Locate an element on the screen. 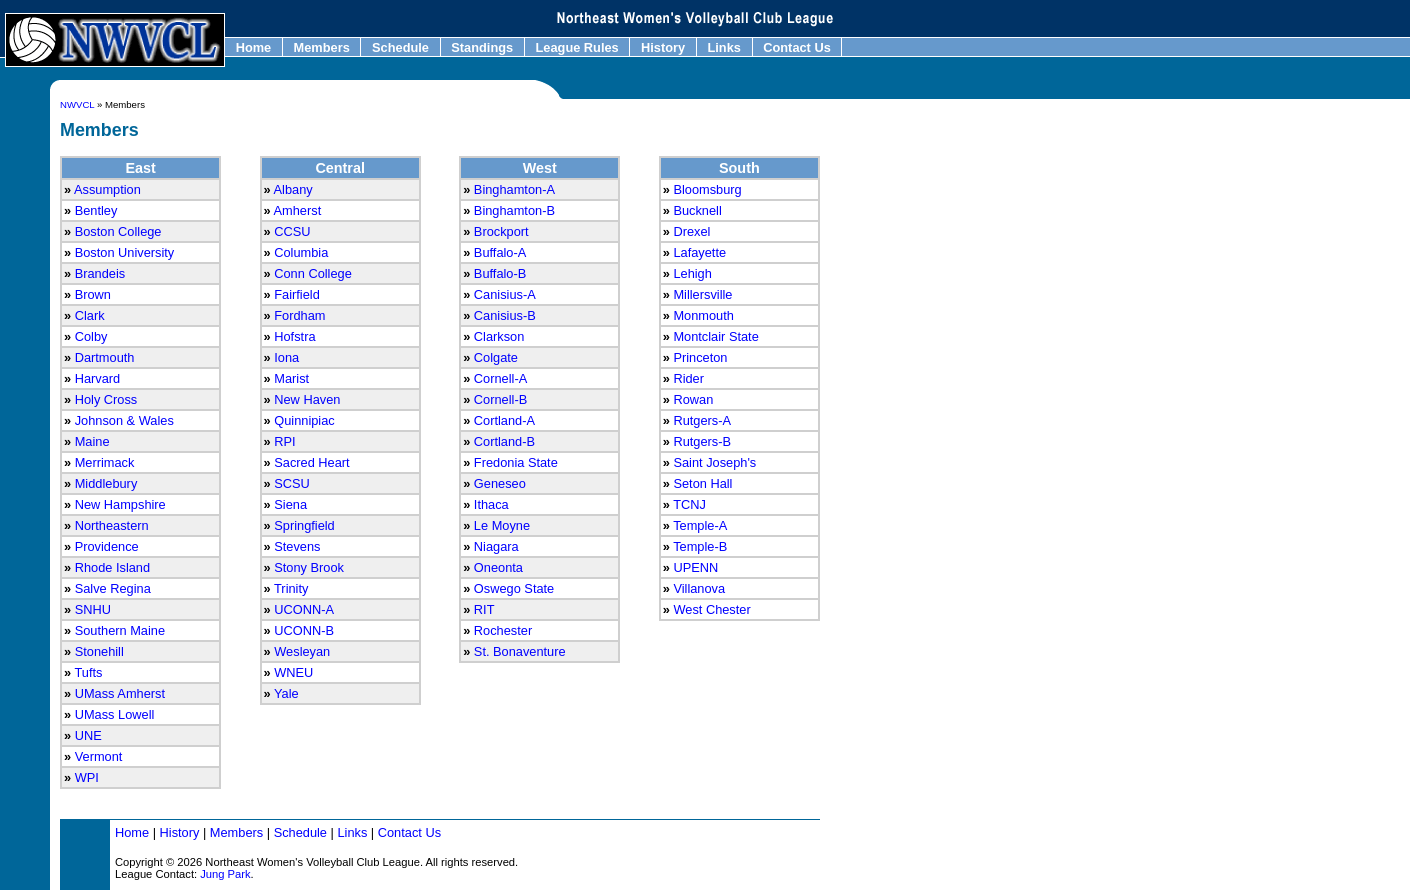 The width and height of the screenshot is (1410, 890). UNE is located at coordinates (88, 735).